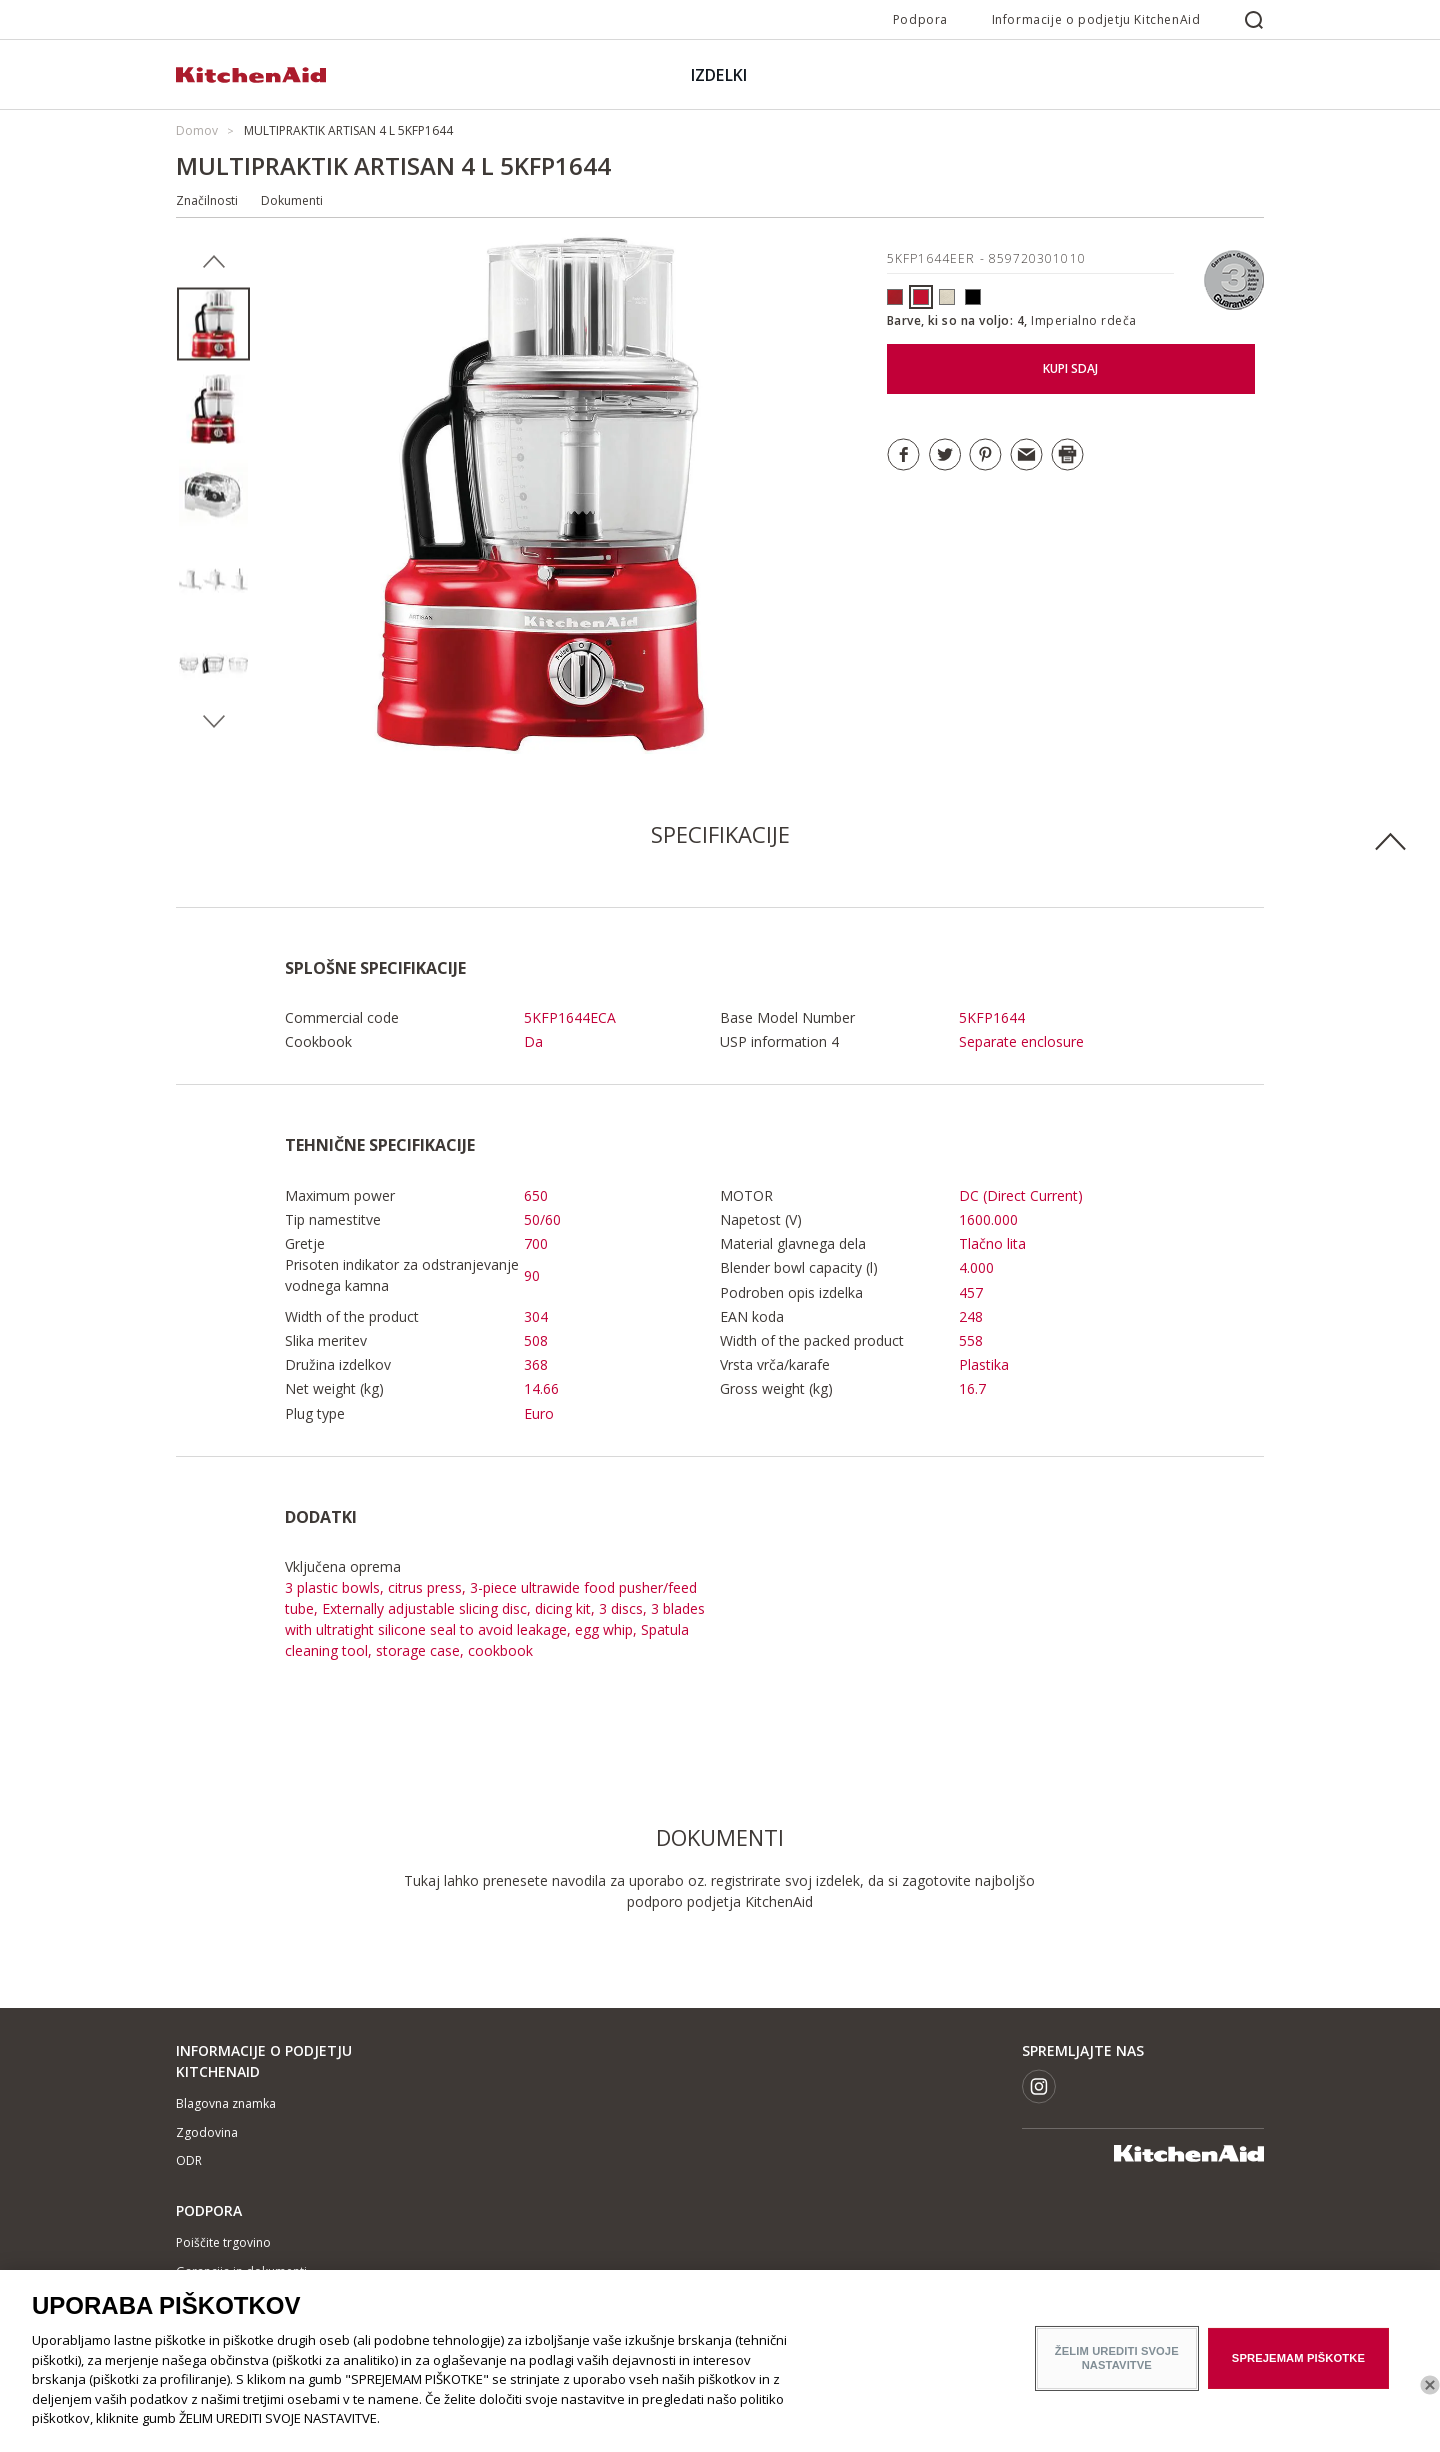 This screenshot has height=2452, width=1440. What do you see at coordinates (213, 722) in the screenshot?
I see `Next [button]` at bounding box center [213, 722].